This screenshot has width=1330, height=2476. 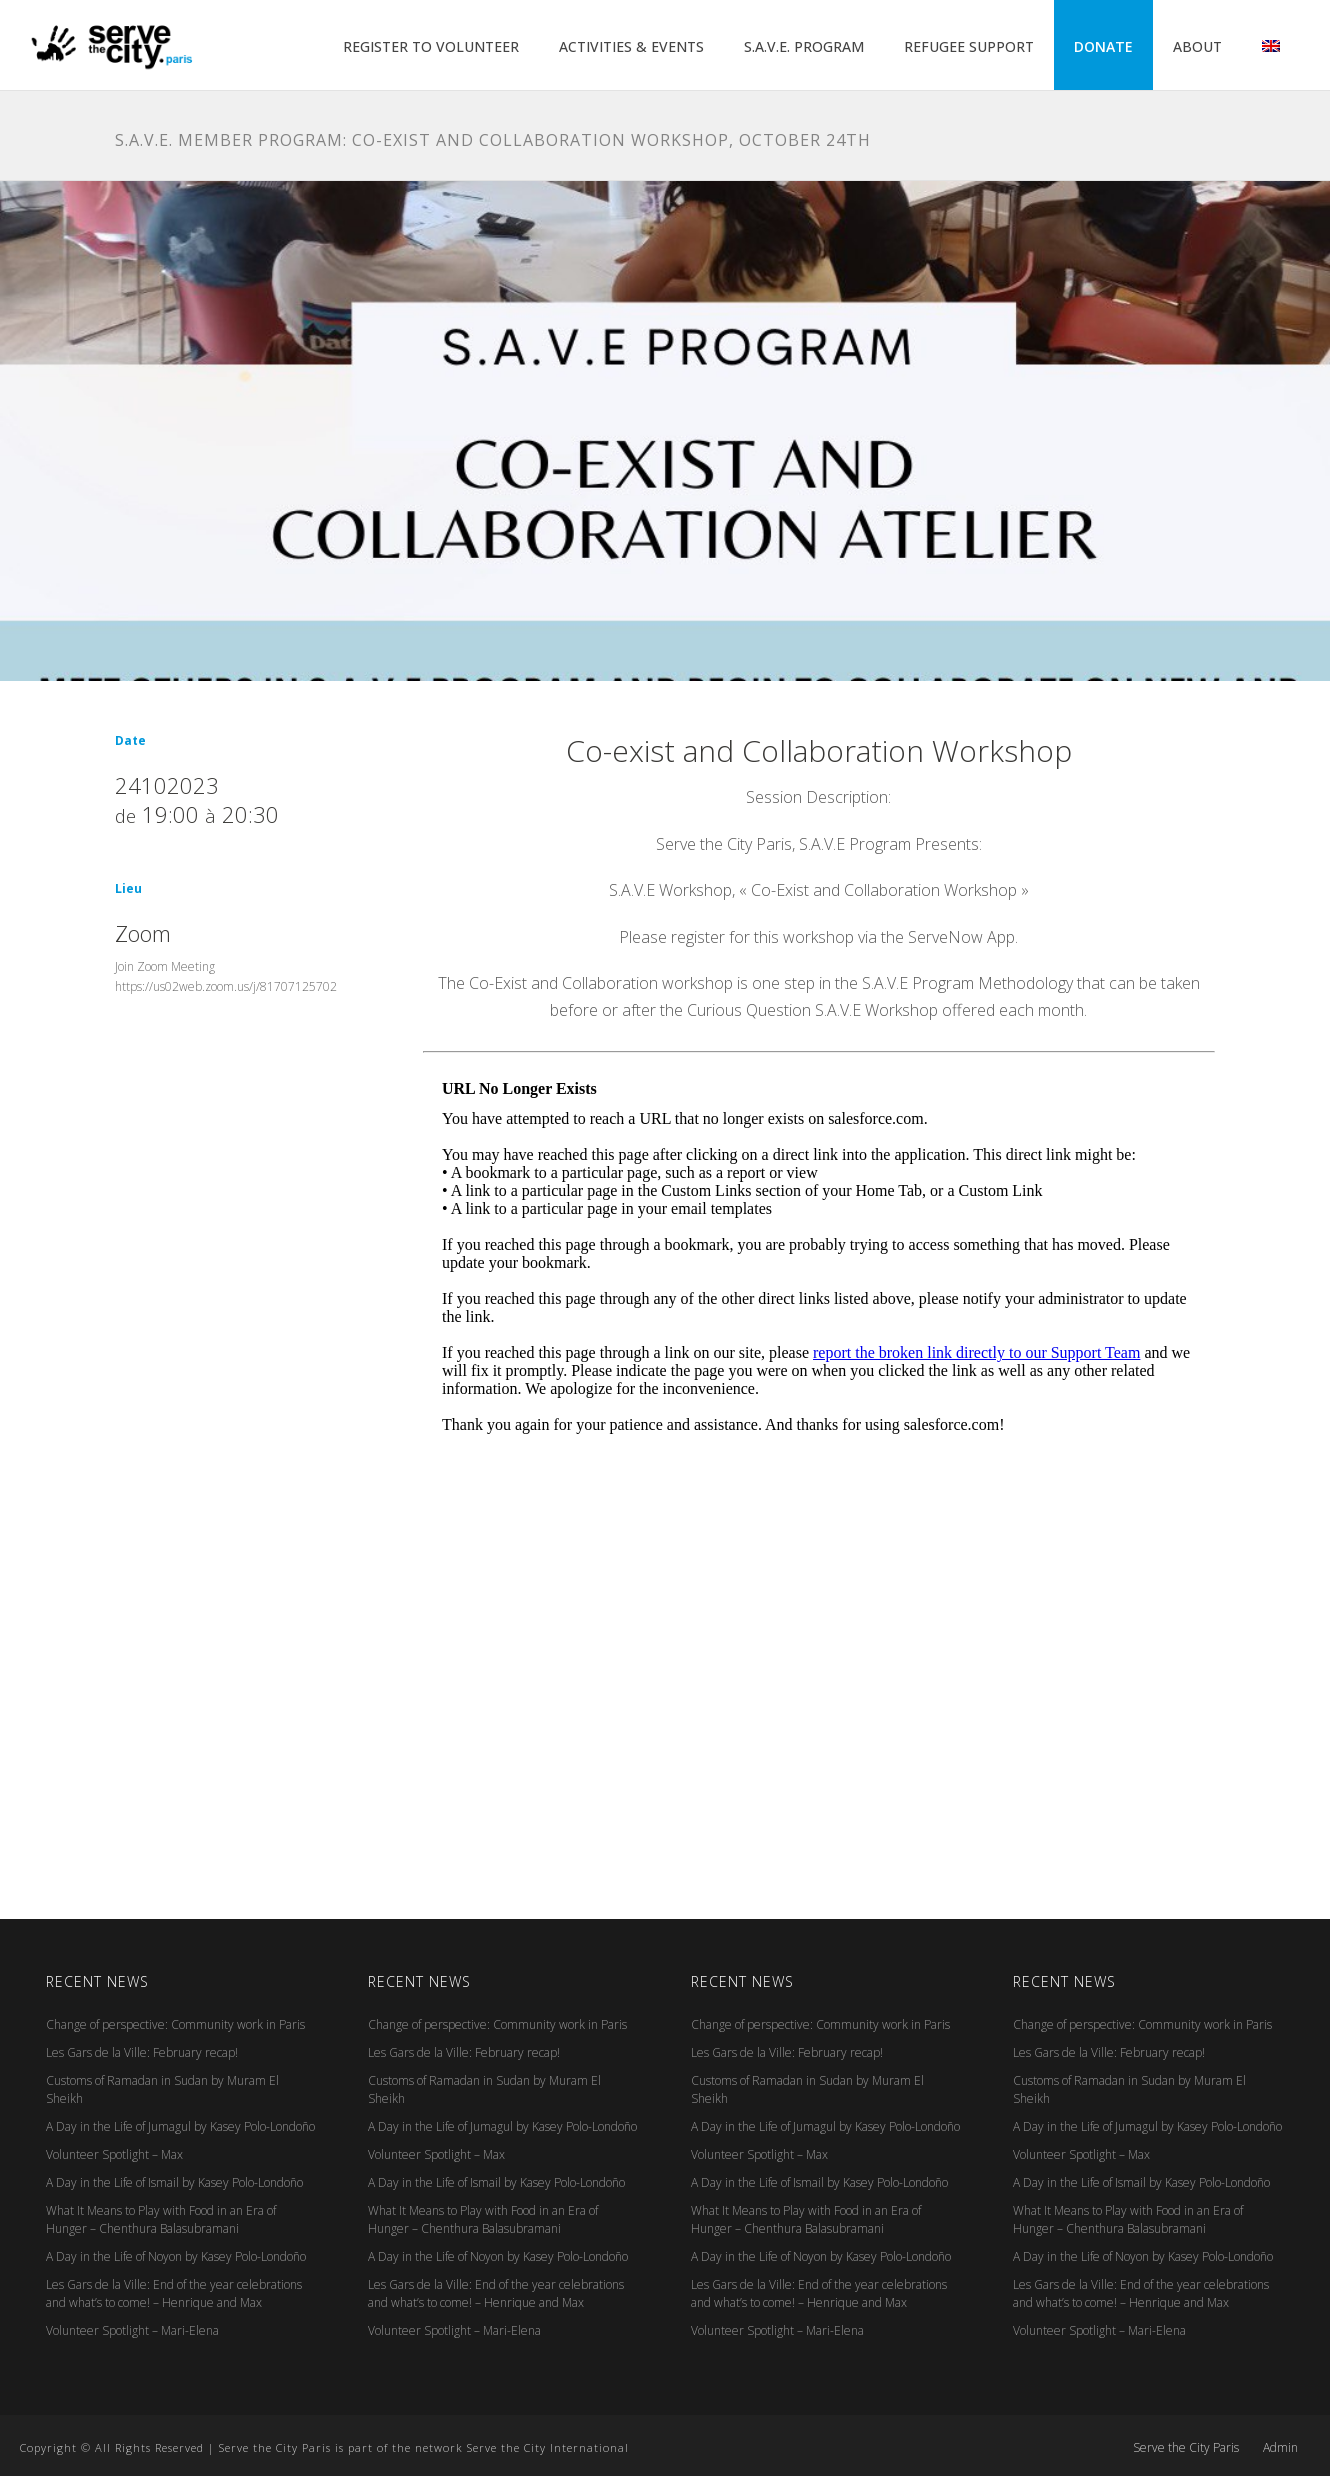 What do you see at coordinates (161, 2219) in the screenshot?
I see `What It Means to Play with Food in an Era of Hunger – Chenthura Balasubramani` at bounding box center [161, 2219].